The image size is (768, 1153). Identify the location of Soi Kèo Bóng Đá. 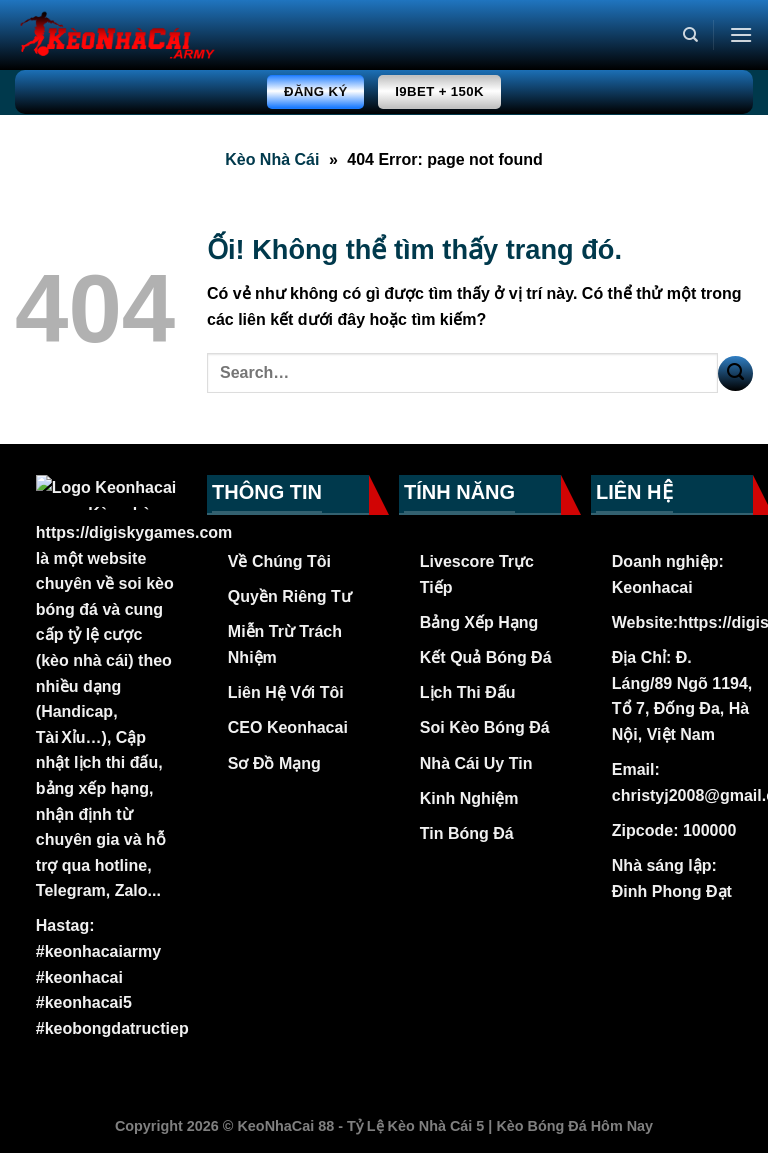
(485, 727).